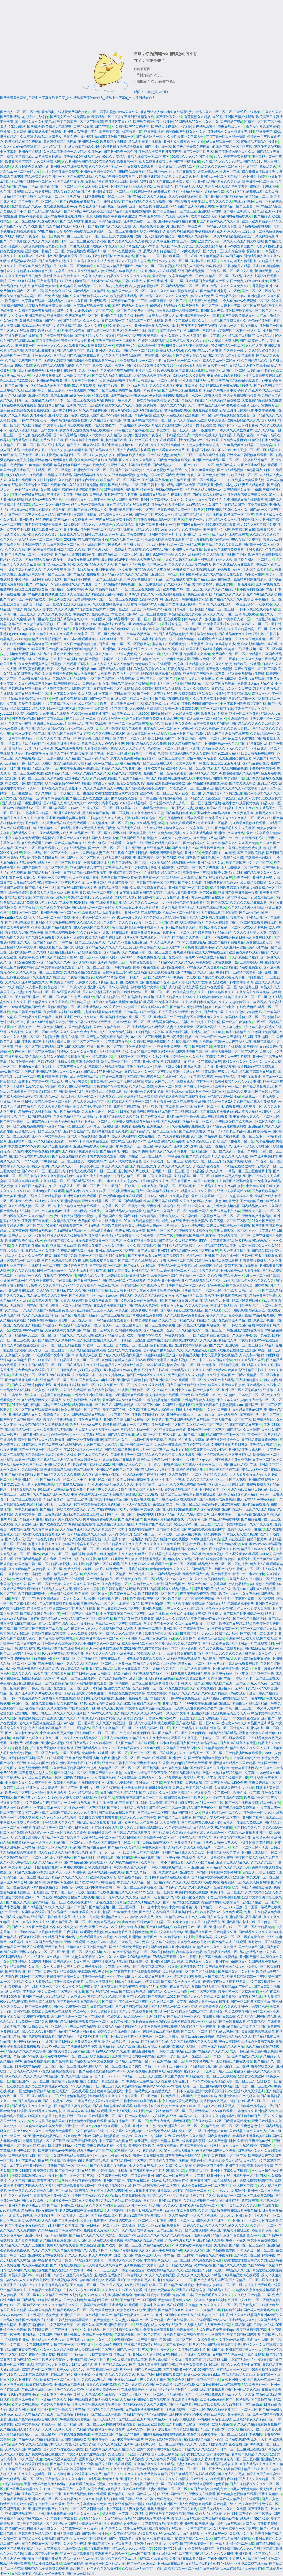 The height and width of the screenshot is (2576, 283). I want to click on 亚洲成人国产久久久, so click(62, 1718).